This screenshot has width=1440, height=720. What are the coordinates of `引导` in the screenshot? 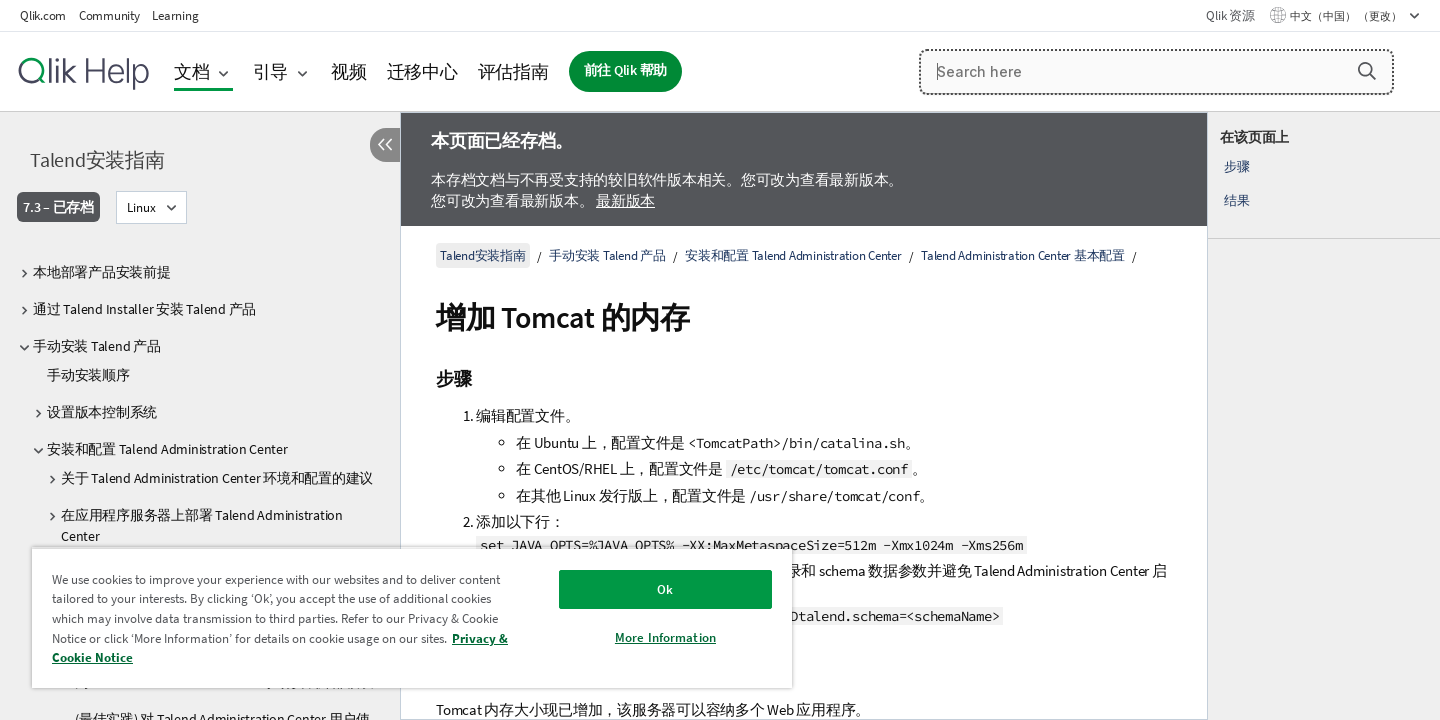 It's located at (271, 71).